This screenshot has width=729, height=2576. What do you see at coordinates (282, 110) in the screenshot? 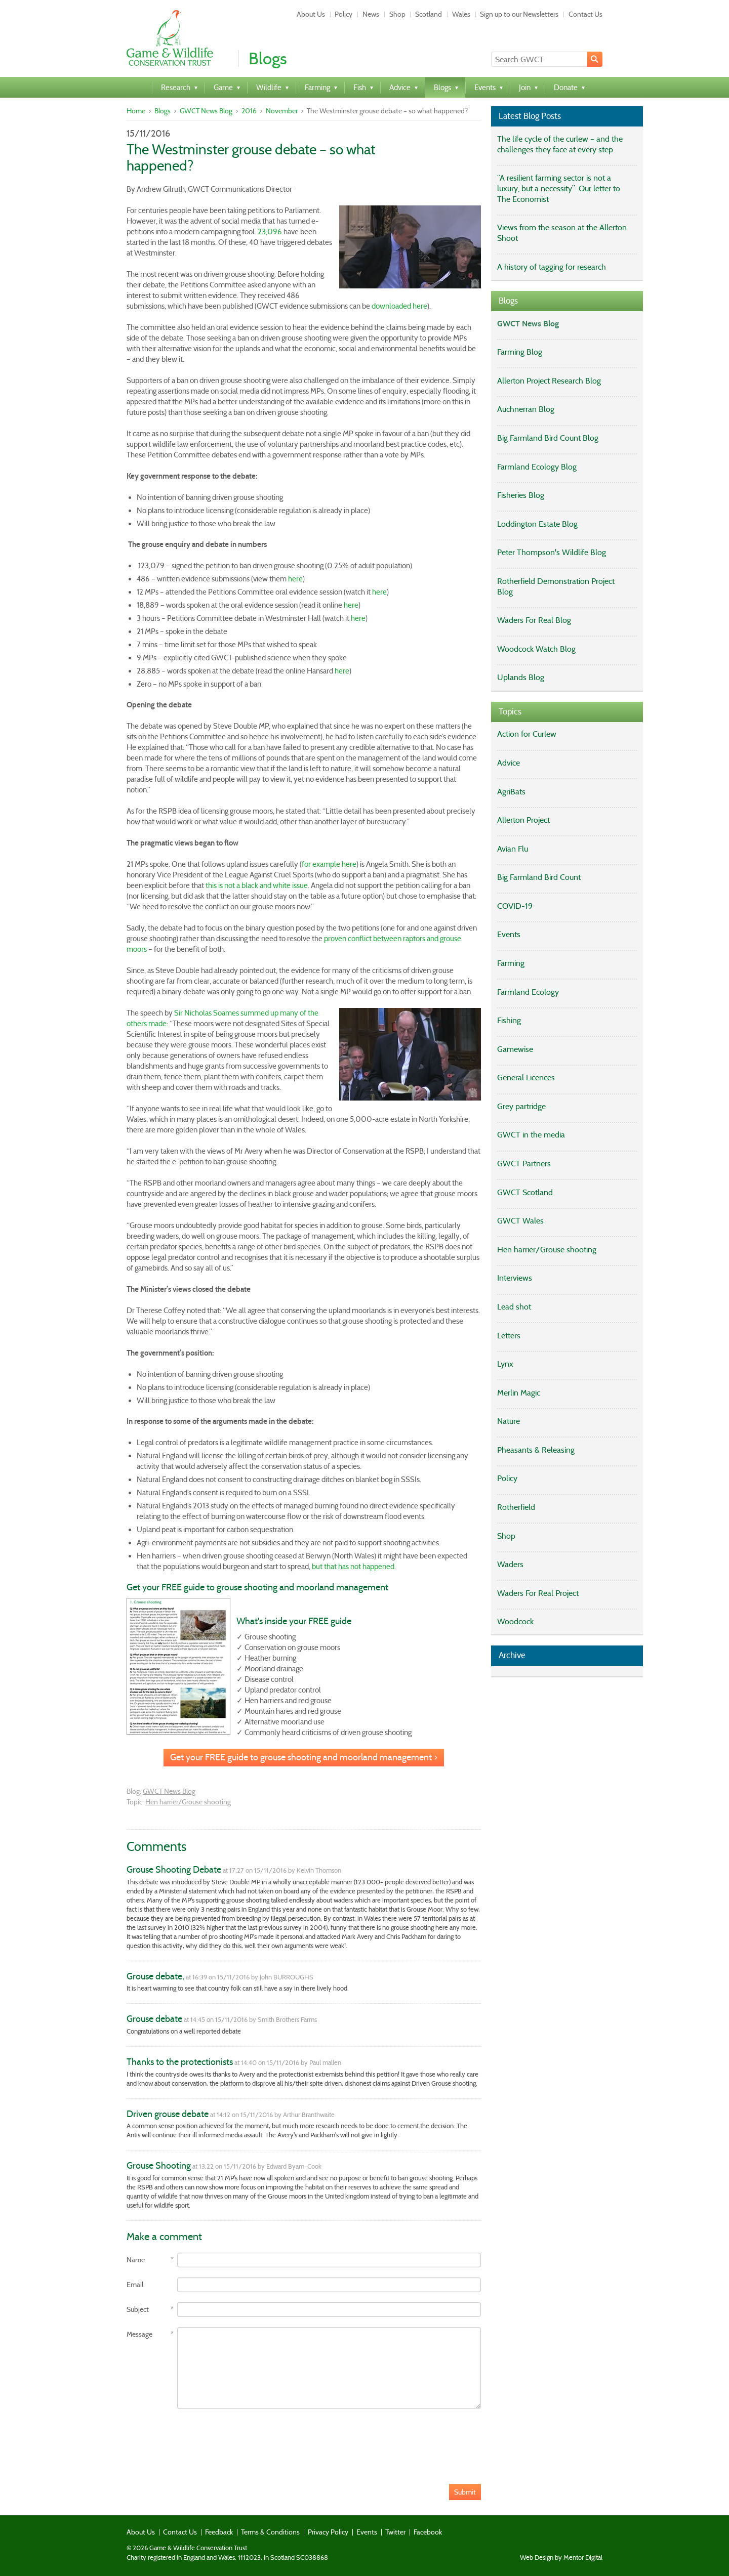
I see `November` at bounding box center [282, 110].